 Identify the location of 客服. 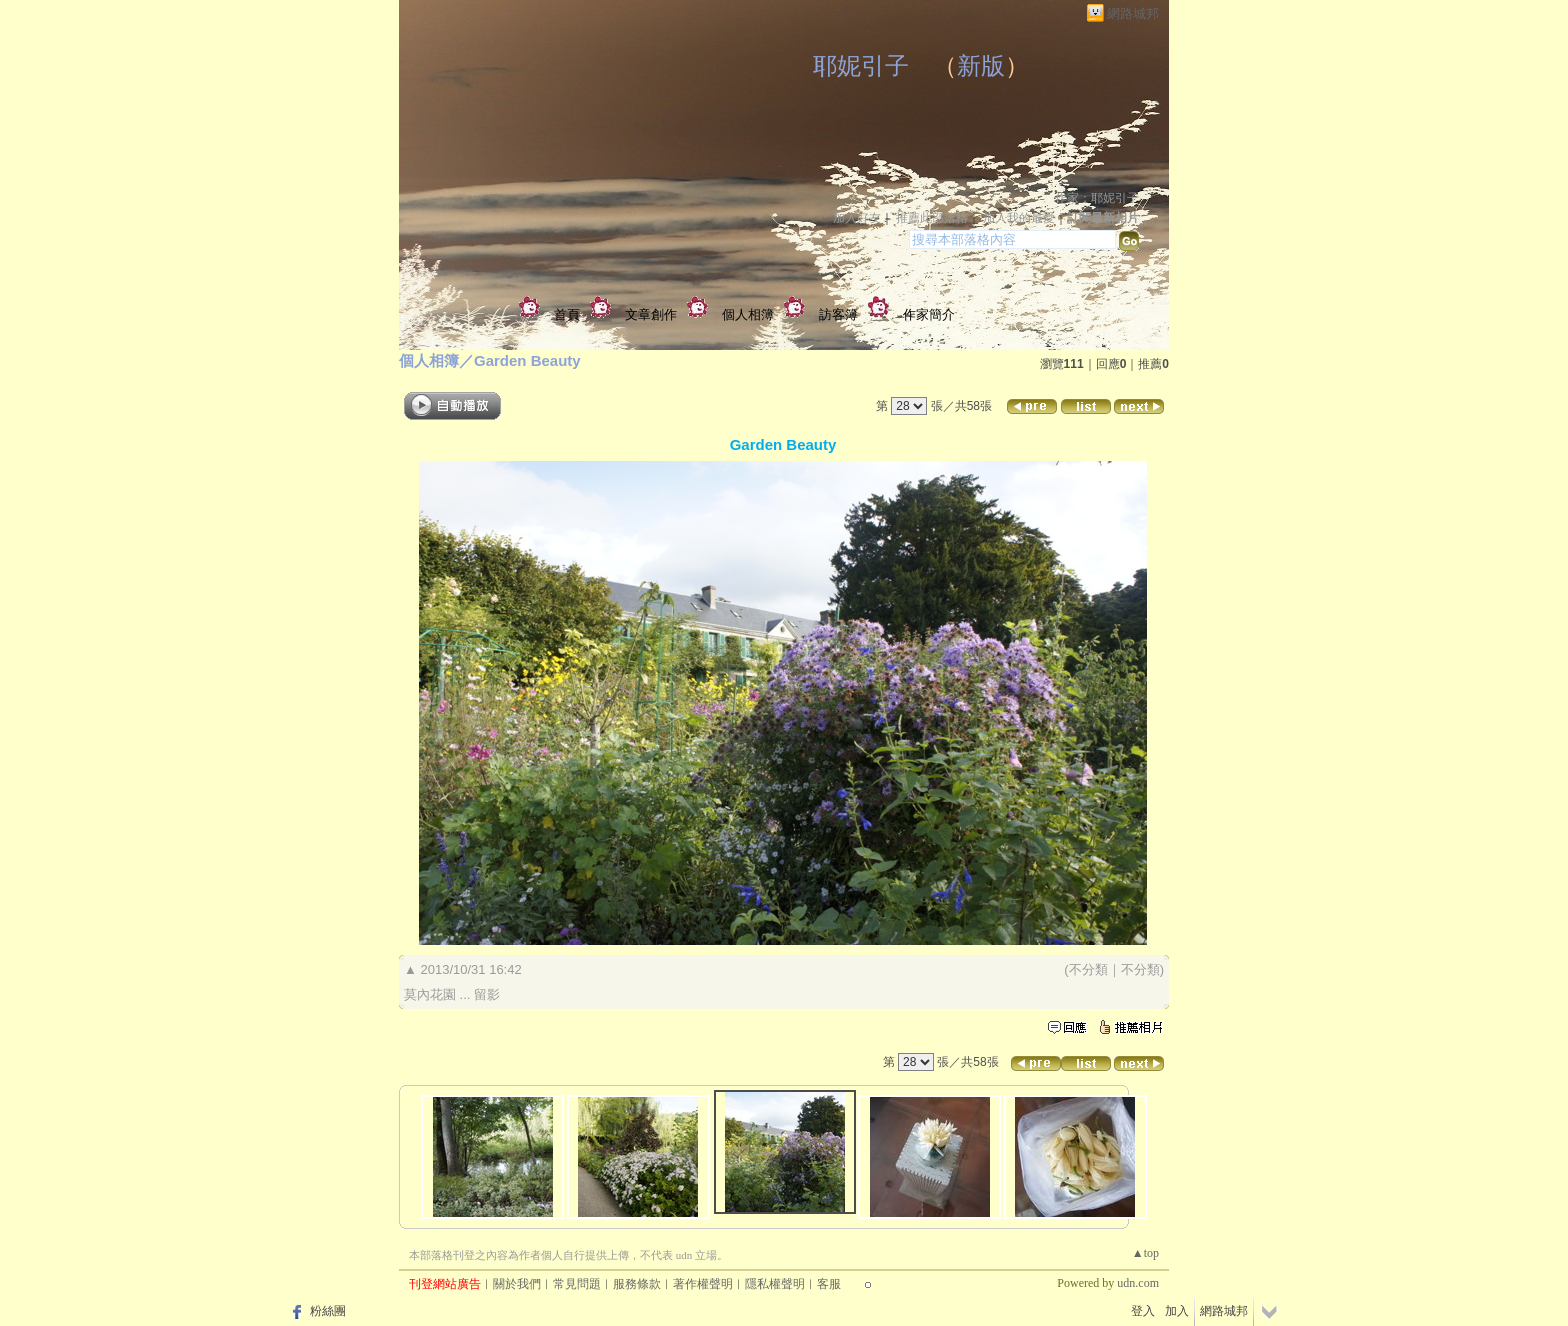
(829, 1284).